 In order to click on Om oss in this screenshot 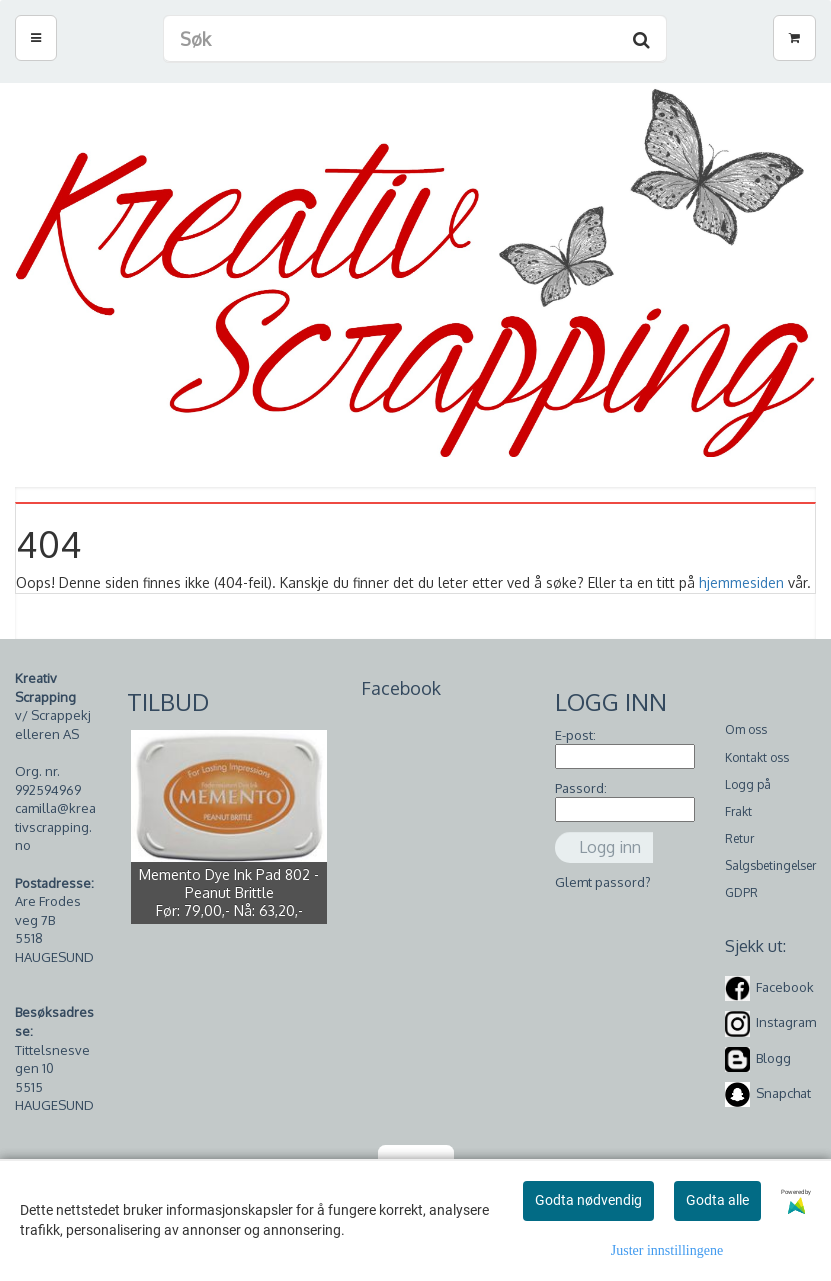, I will do `click(746, 729)`.